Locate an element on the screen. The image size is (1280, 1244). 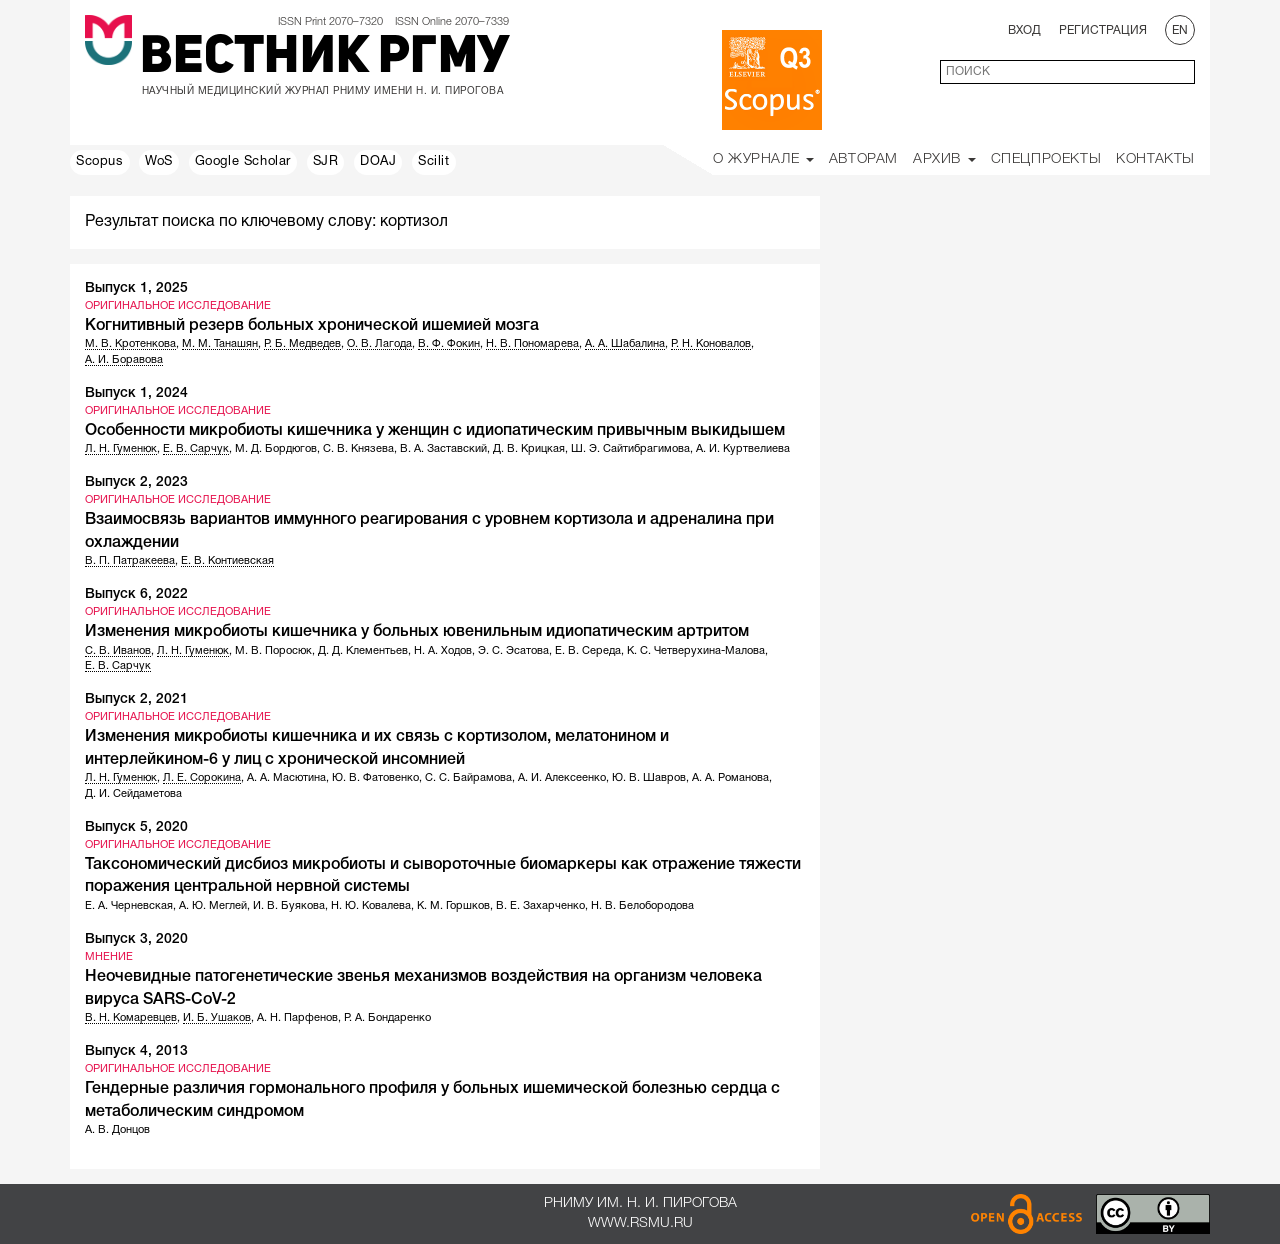
А. И. Боравова is located at coordinates (124, 360).